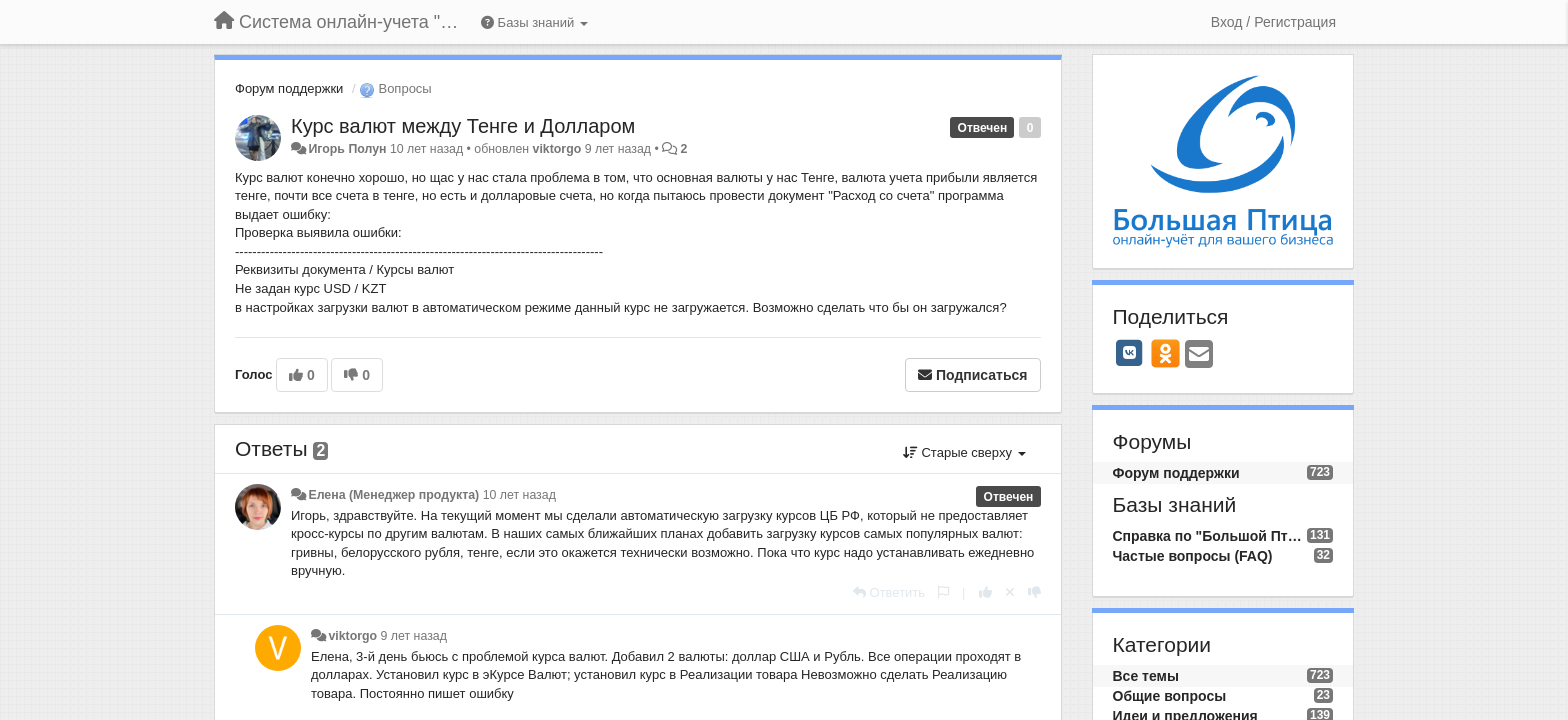 The height and width of the screenshot is (720, 1568). Describe the element at coordinates (347, 149) in the screenshot. I see `Игорь Полун` at that location.